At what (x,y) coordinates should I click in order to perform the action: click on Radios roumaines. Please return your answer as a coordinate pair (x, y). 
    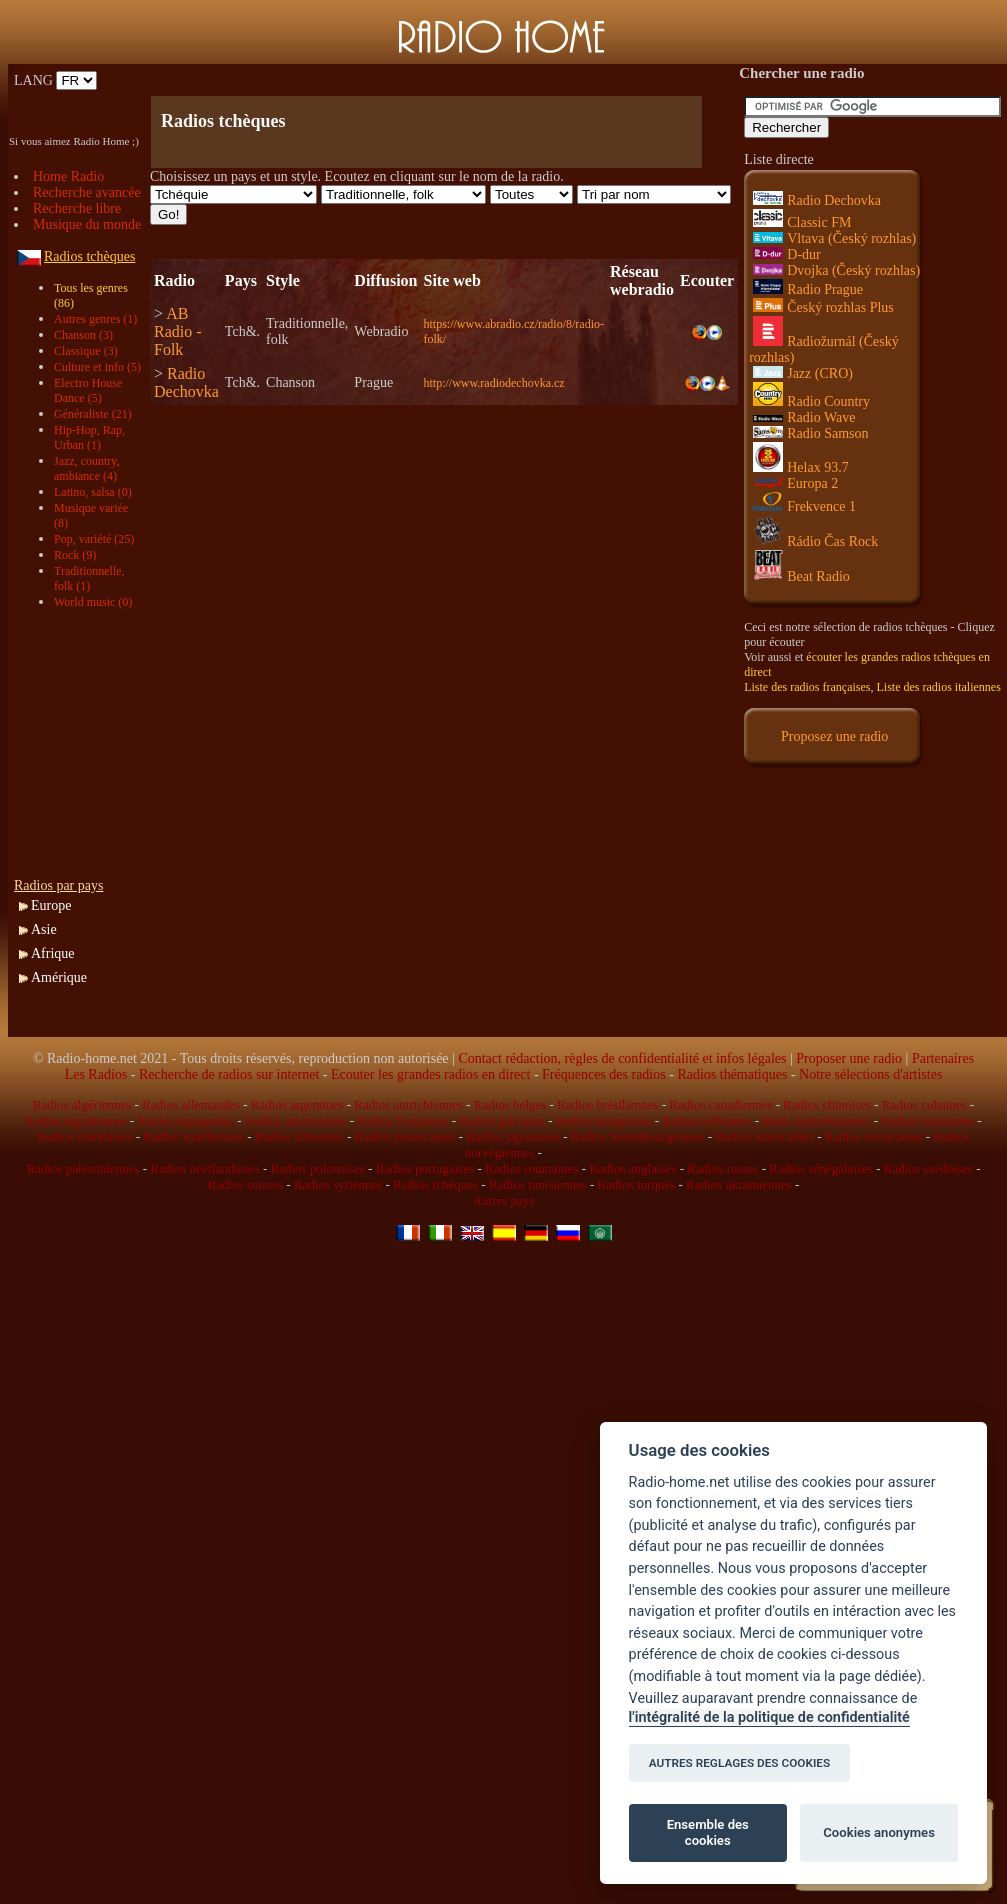
    Looking at the image, I should click on (532, 1168).